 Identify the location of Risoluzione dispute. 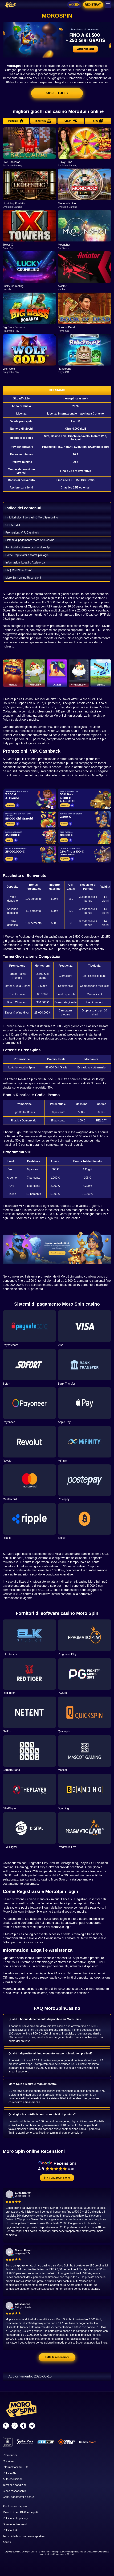
(15, 2506).